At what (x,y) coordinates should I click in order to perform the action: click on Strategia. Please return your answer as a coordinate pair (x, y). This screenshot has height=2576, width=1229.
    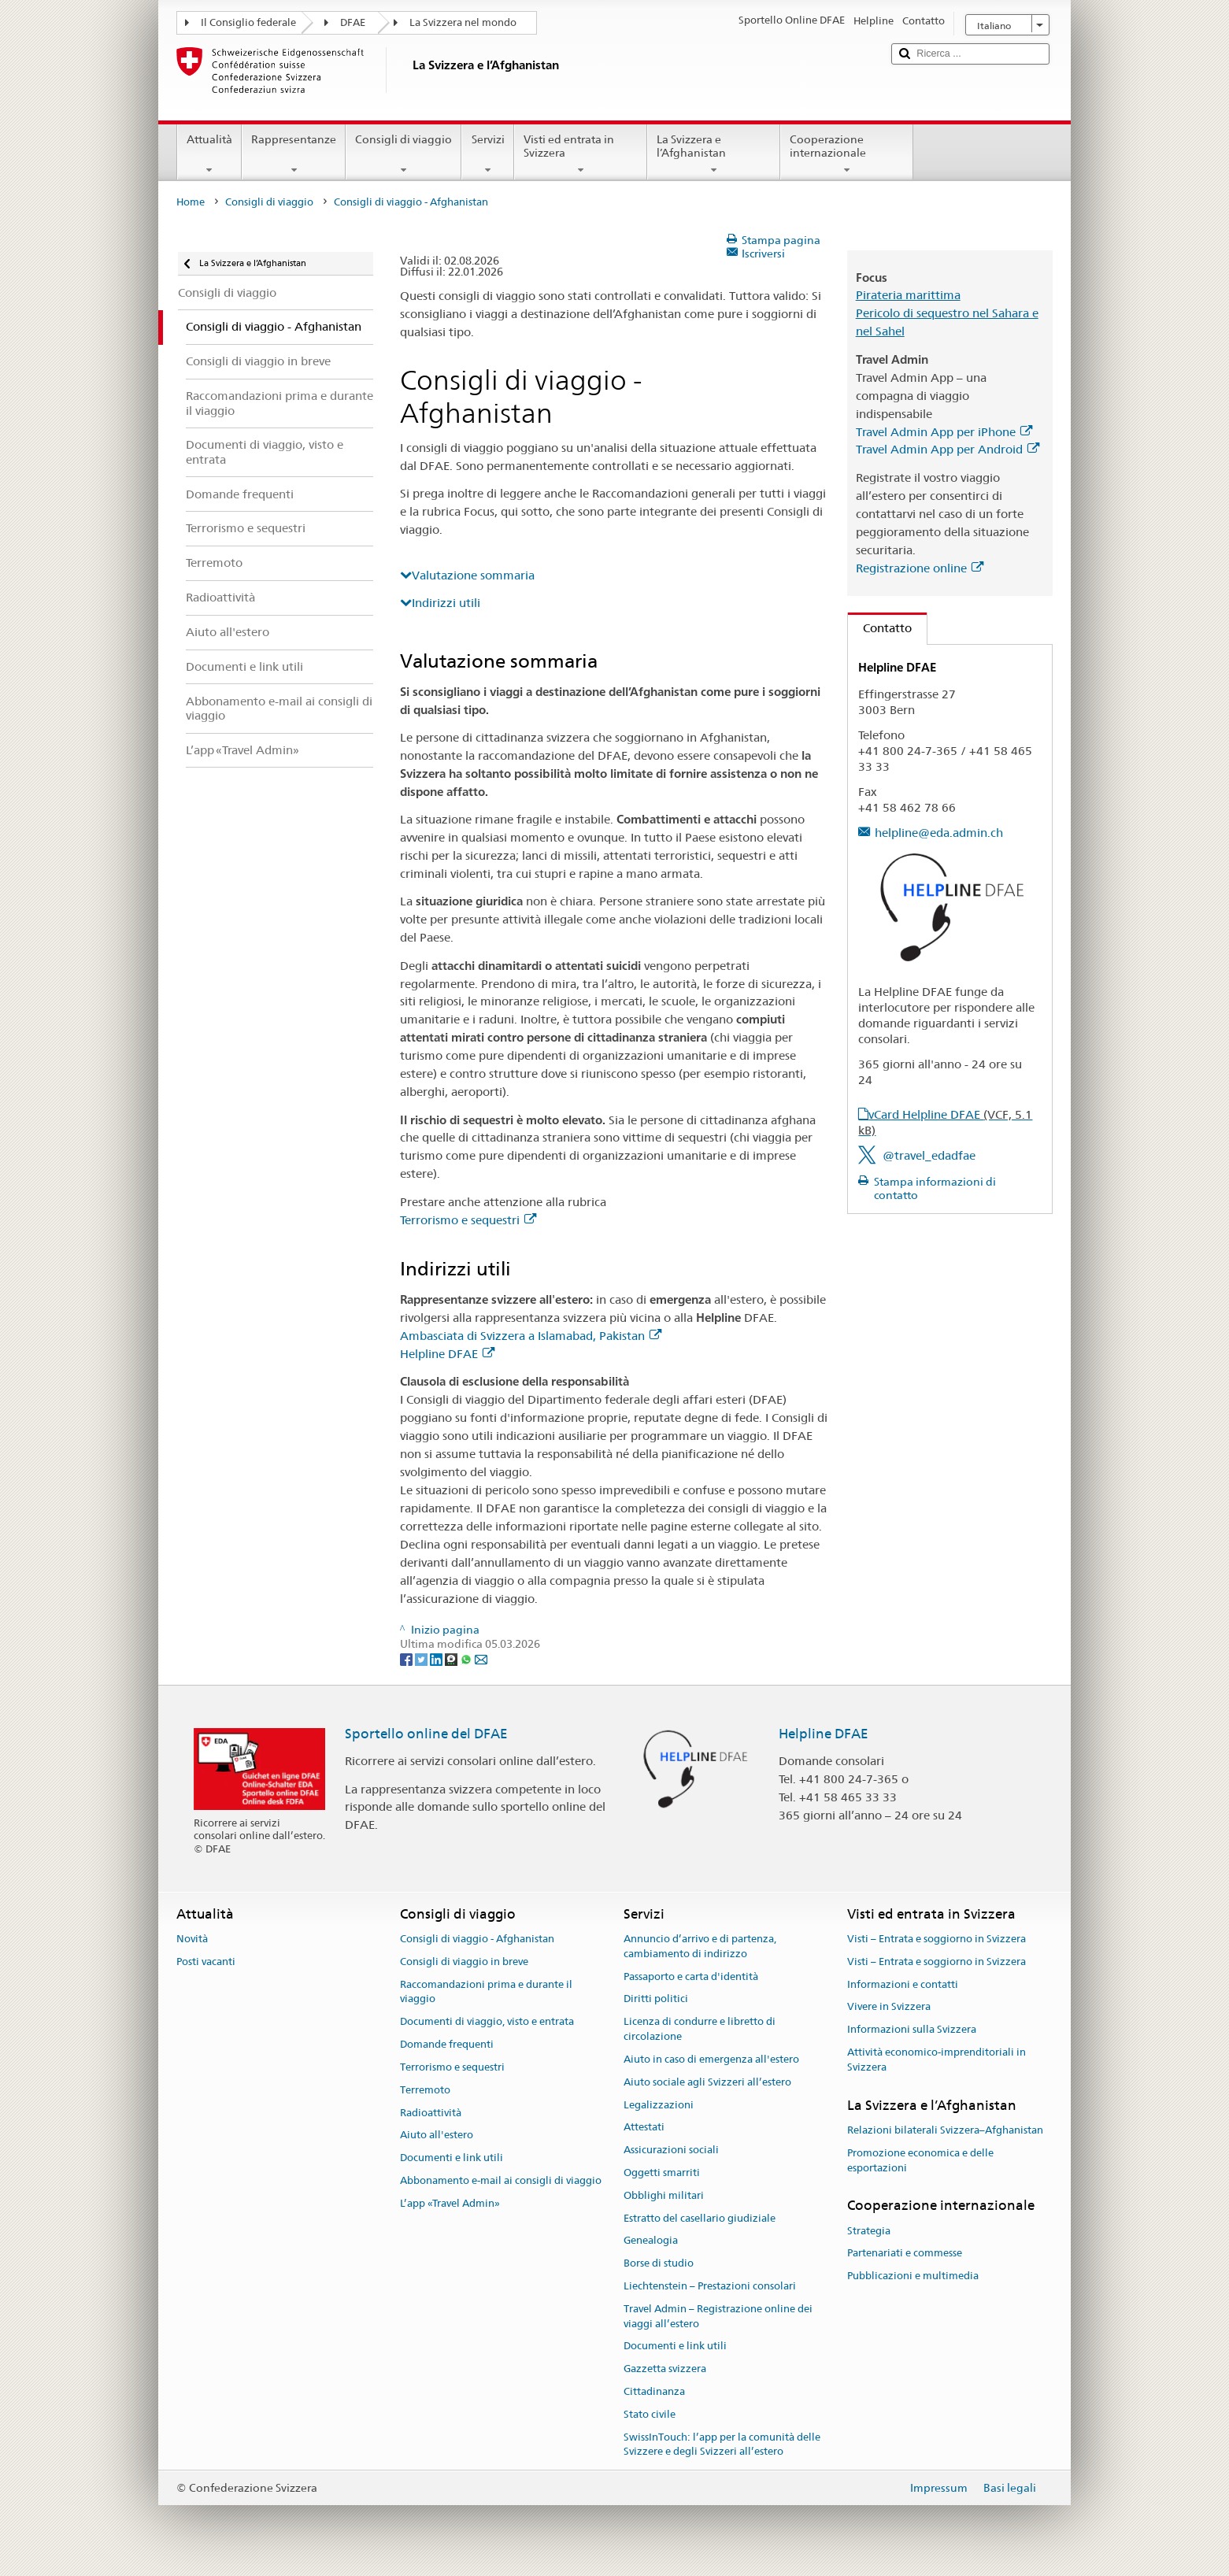
    Looking at the image, I should click on (868, 2231).